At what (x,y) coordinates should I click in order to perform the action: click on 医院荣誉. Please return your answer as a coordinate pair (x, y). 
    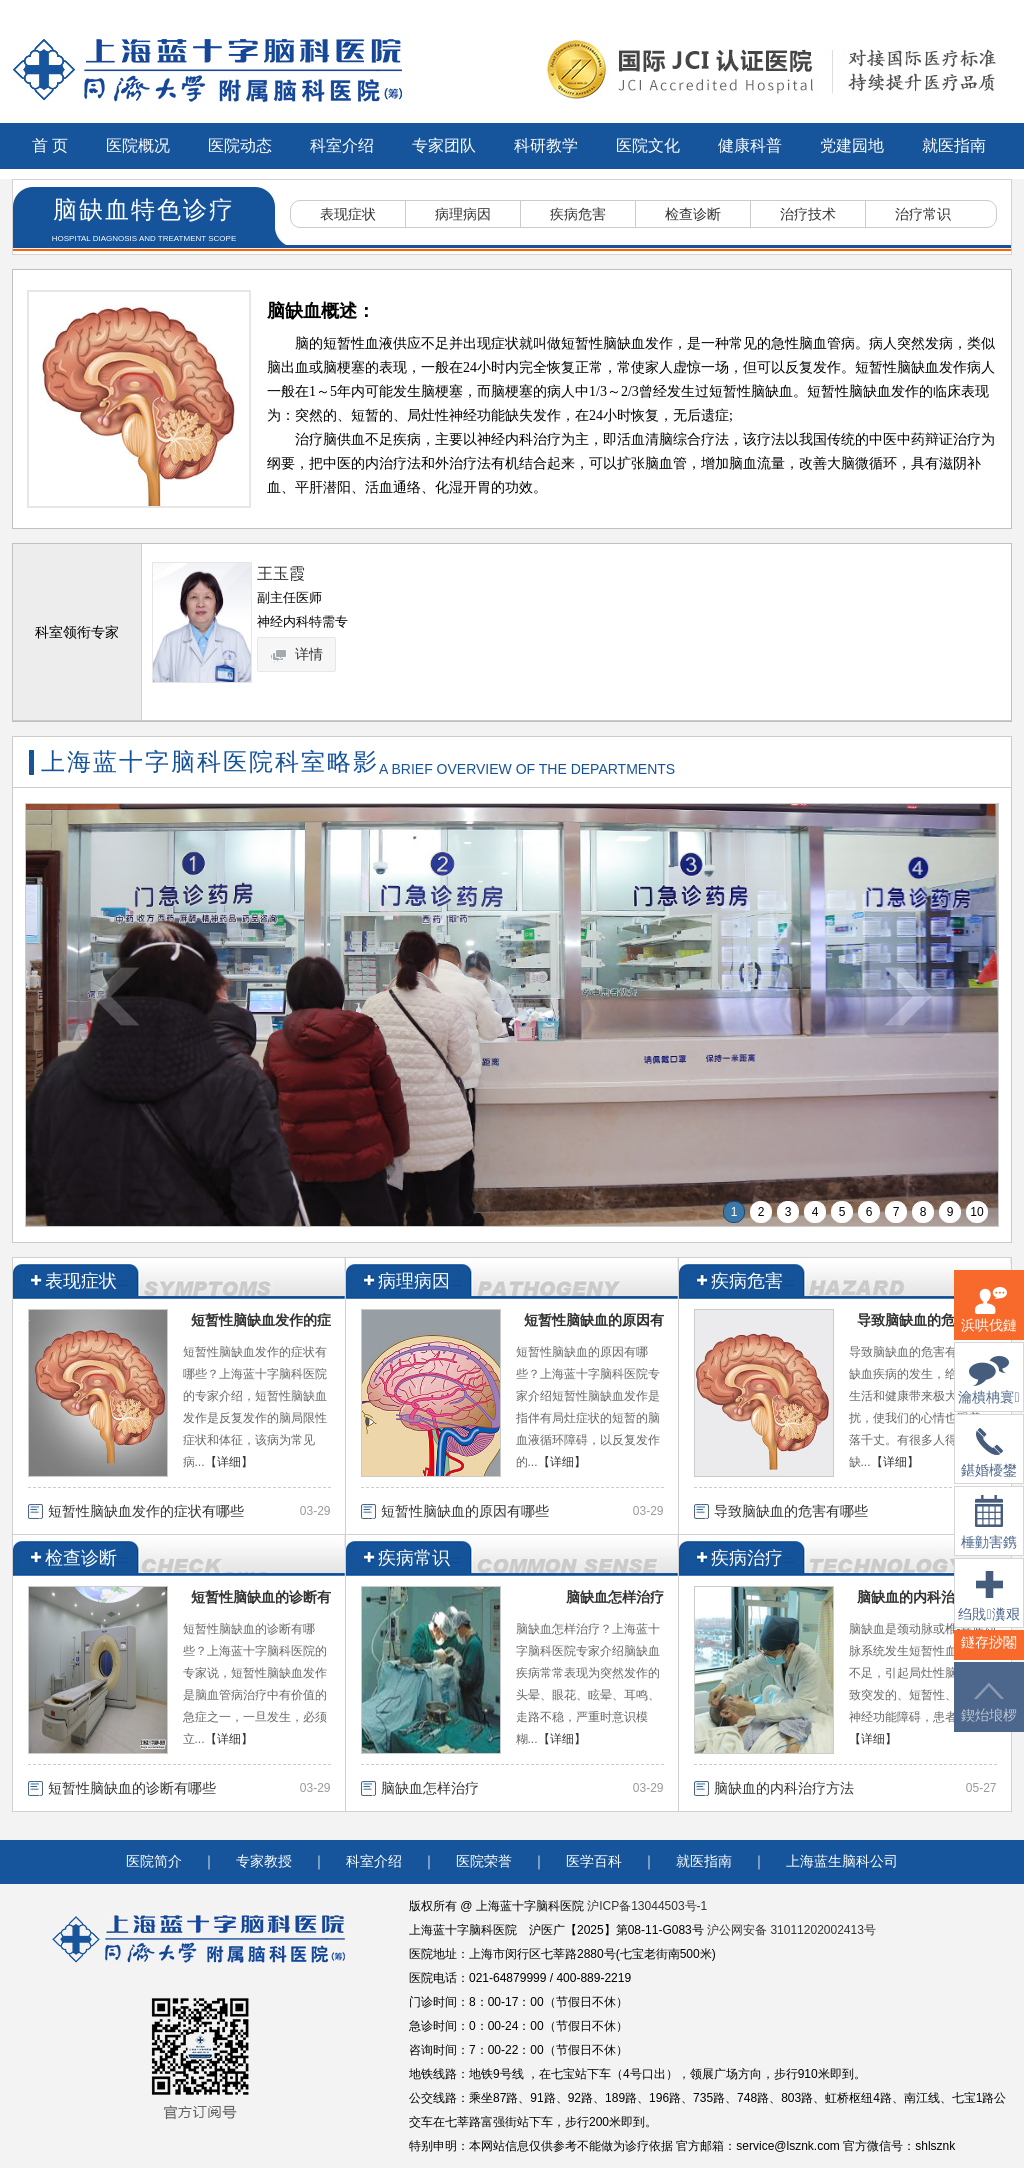
    Looking at the image, I should click on (484, 1861).